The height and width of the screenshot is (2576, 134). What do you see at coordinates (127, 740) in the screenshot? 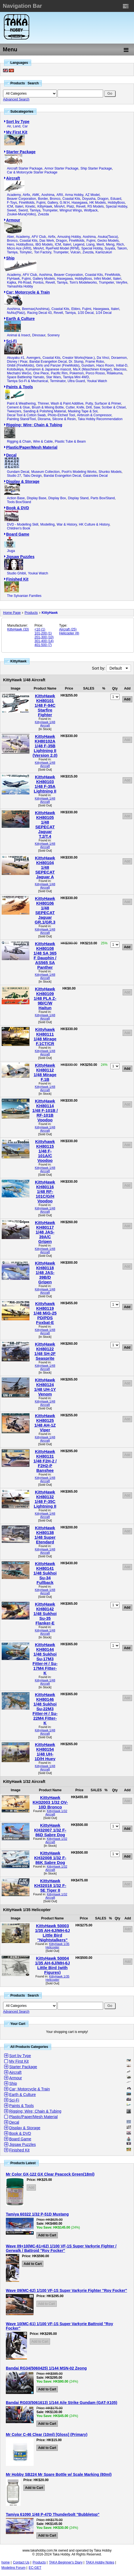
I see `Add` at bounding box center [127, 740].